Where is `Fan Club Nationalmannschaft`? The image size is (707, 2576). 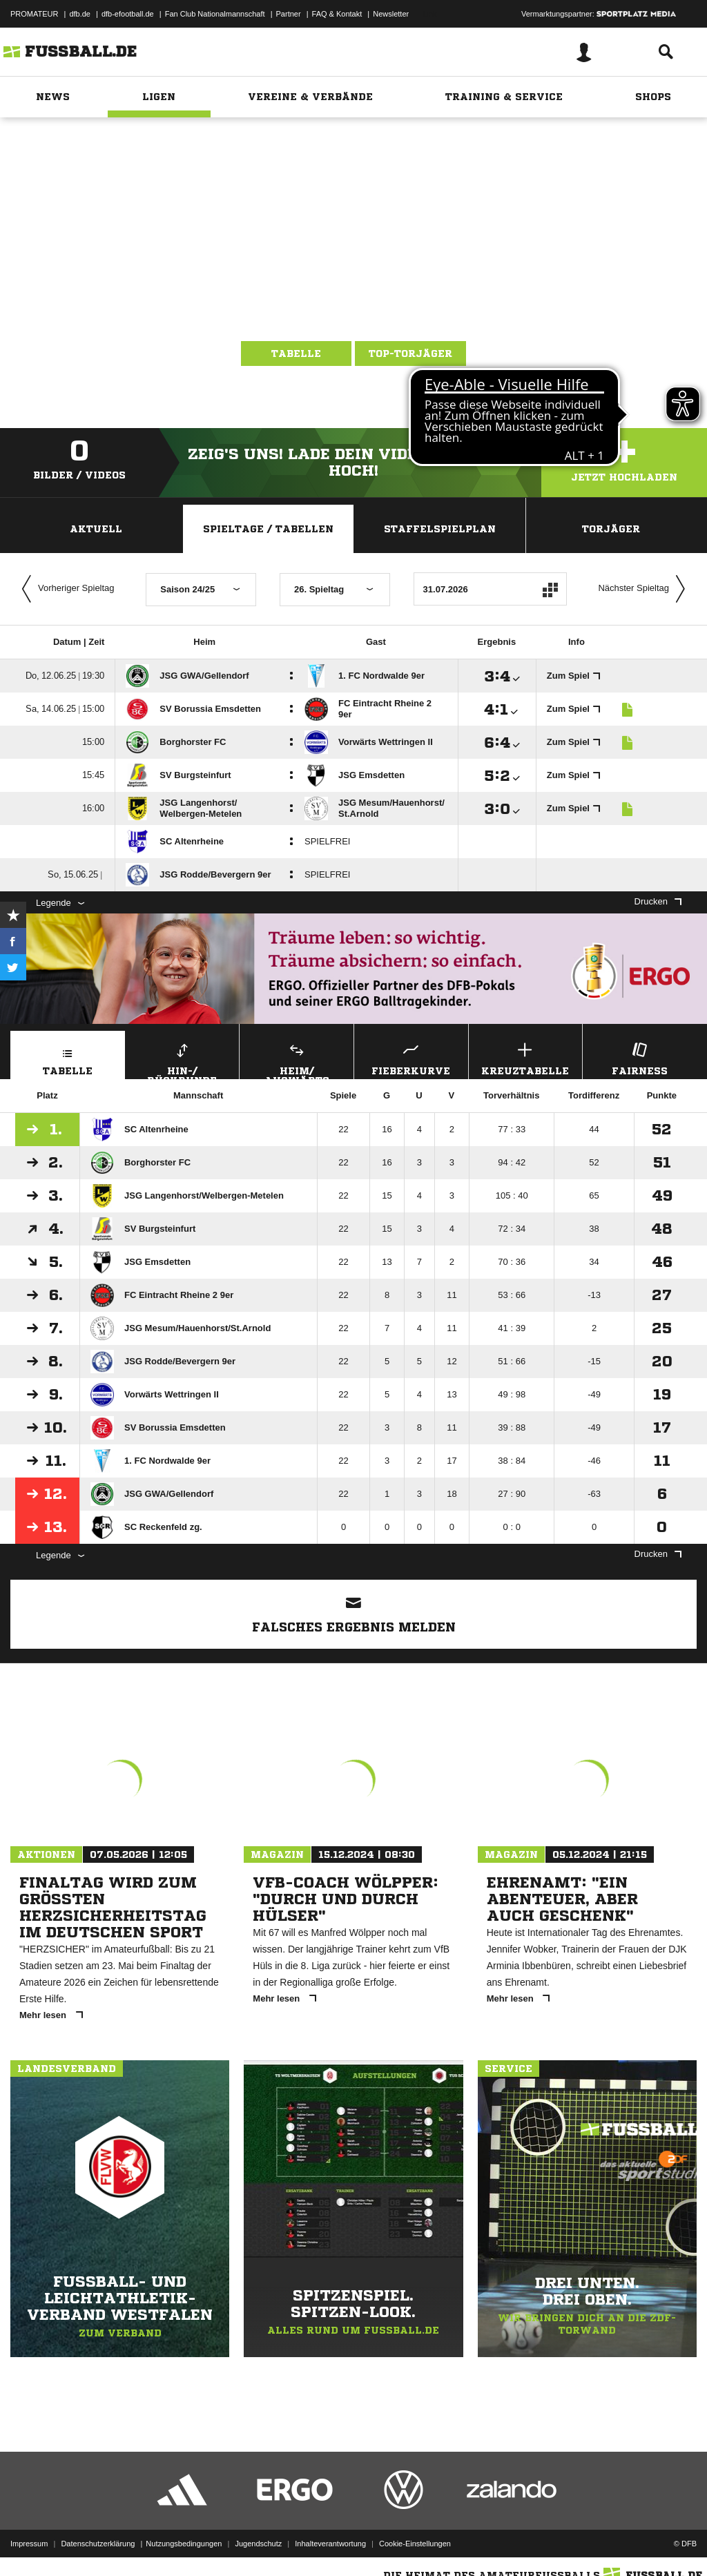
Fan Club Nationalmannschaft is located at coordinates (215, 14).